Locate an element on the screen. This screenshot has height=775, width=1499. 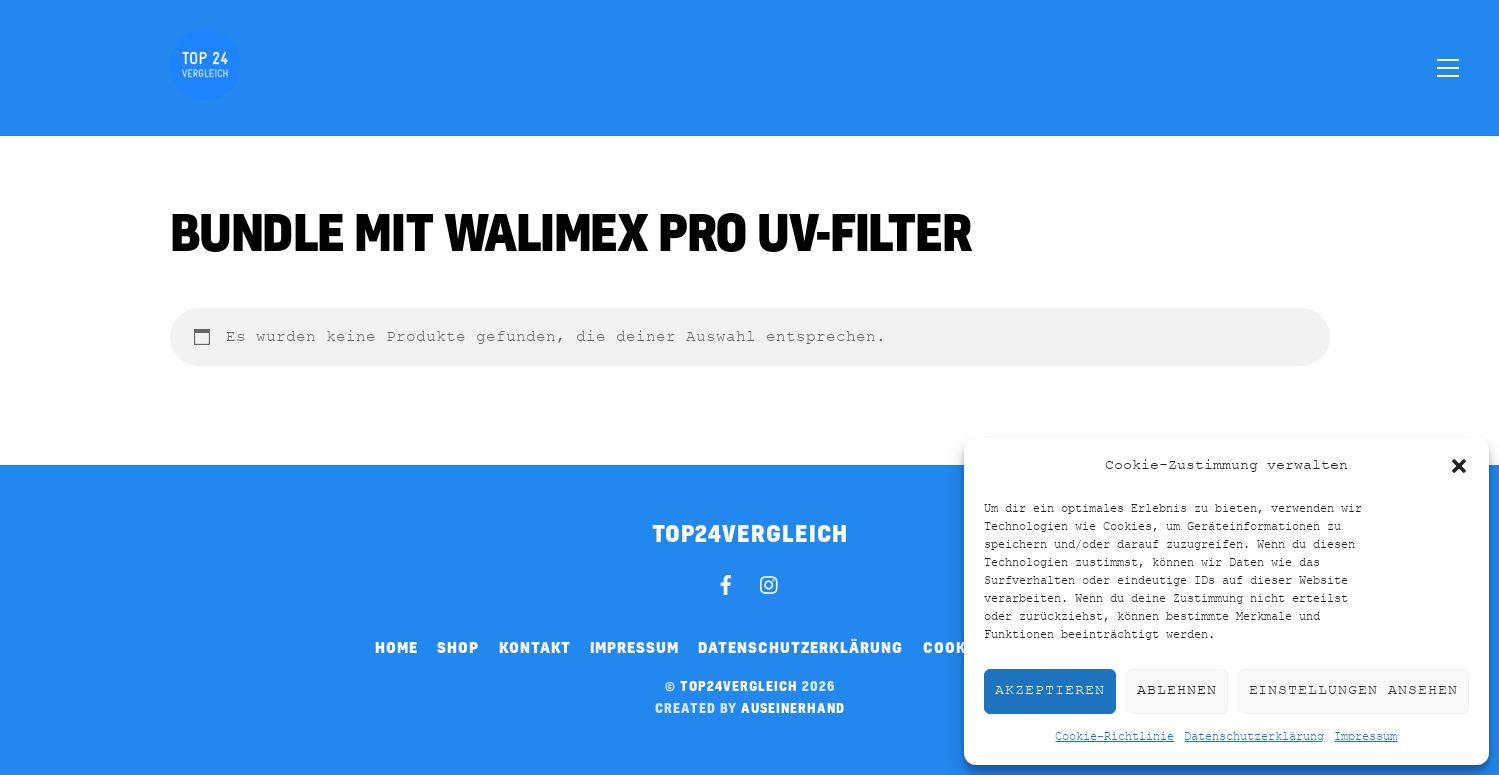
top24vergleich is located at coordinates (739, 686).